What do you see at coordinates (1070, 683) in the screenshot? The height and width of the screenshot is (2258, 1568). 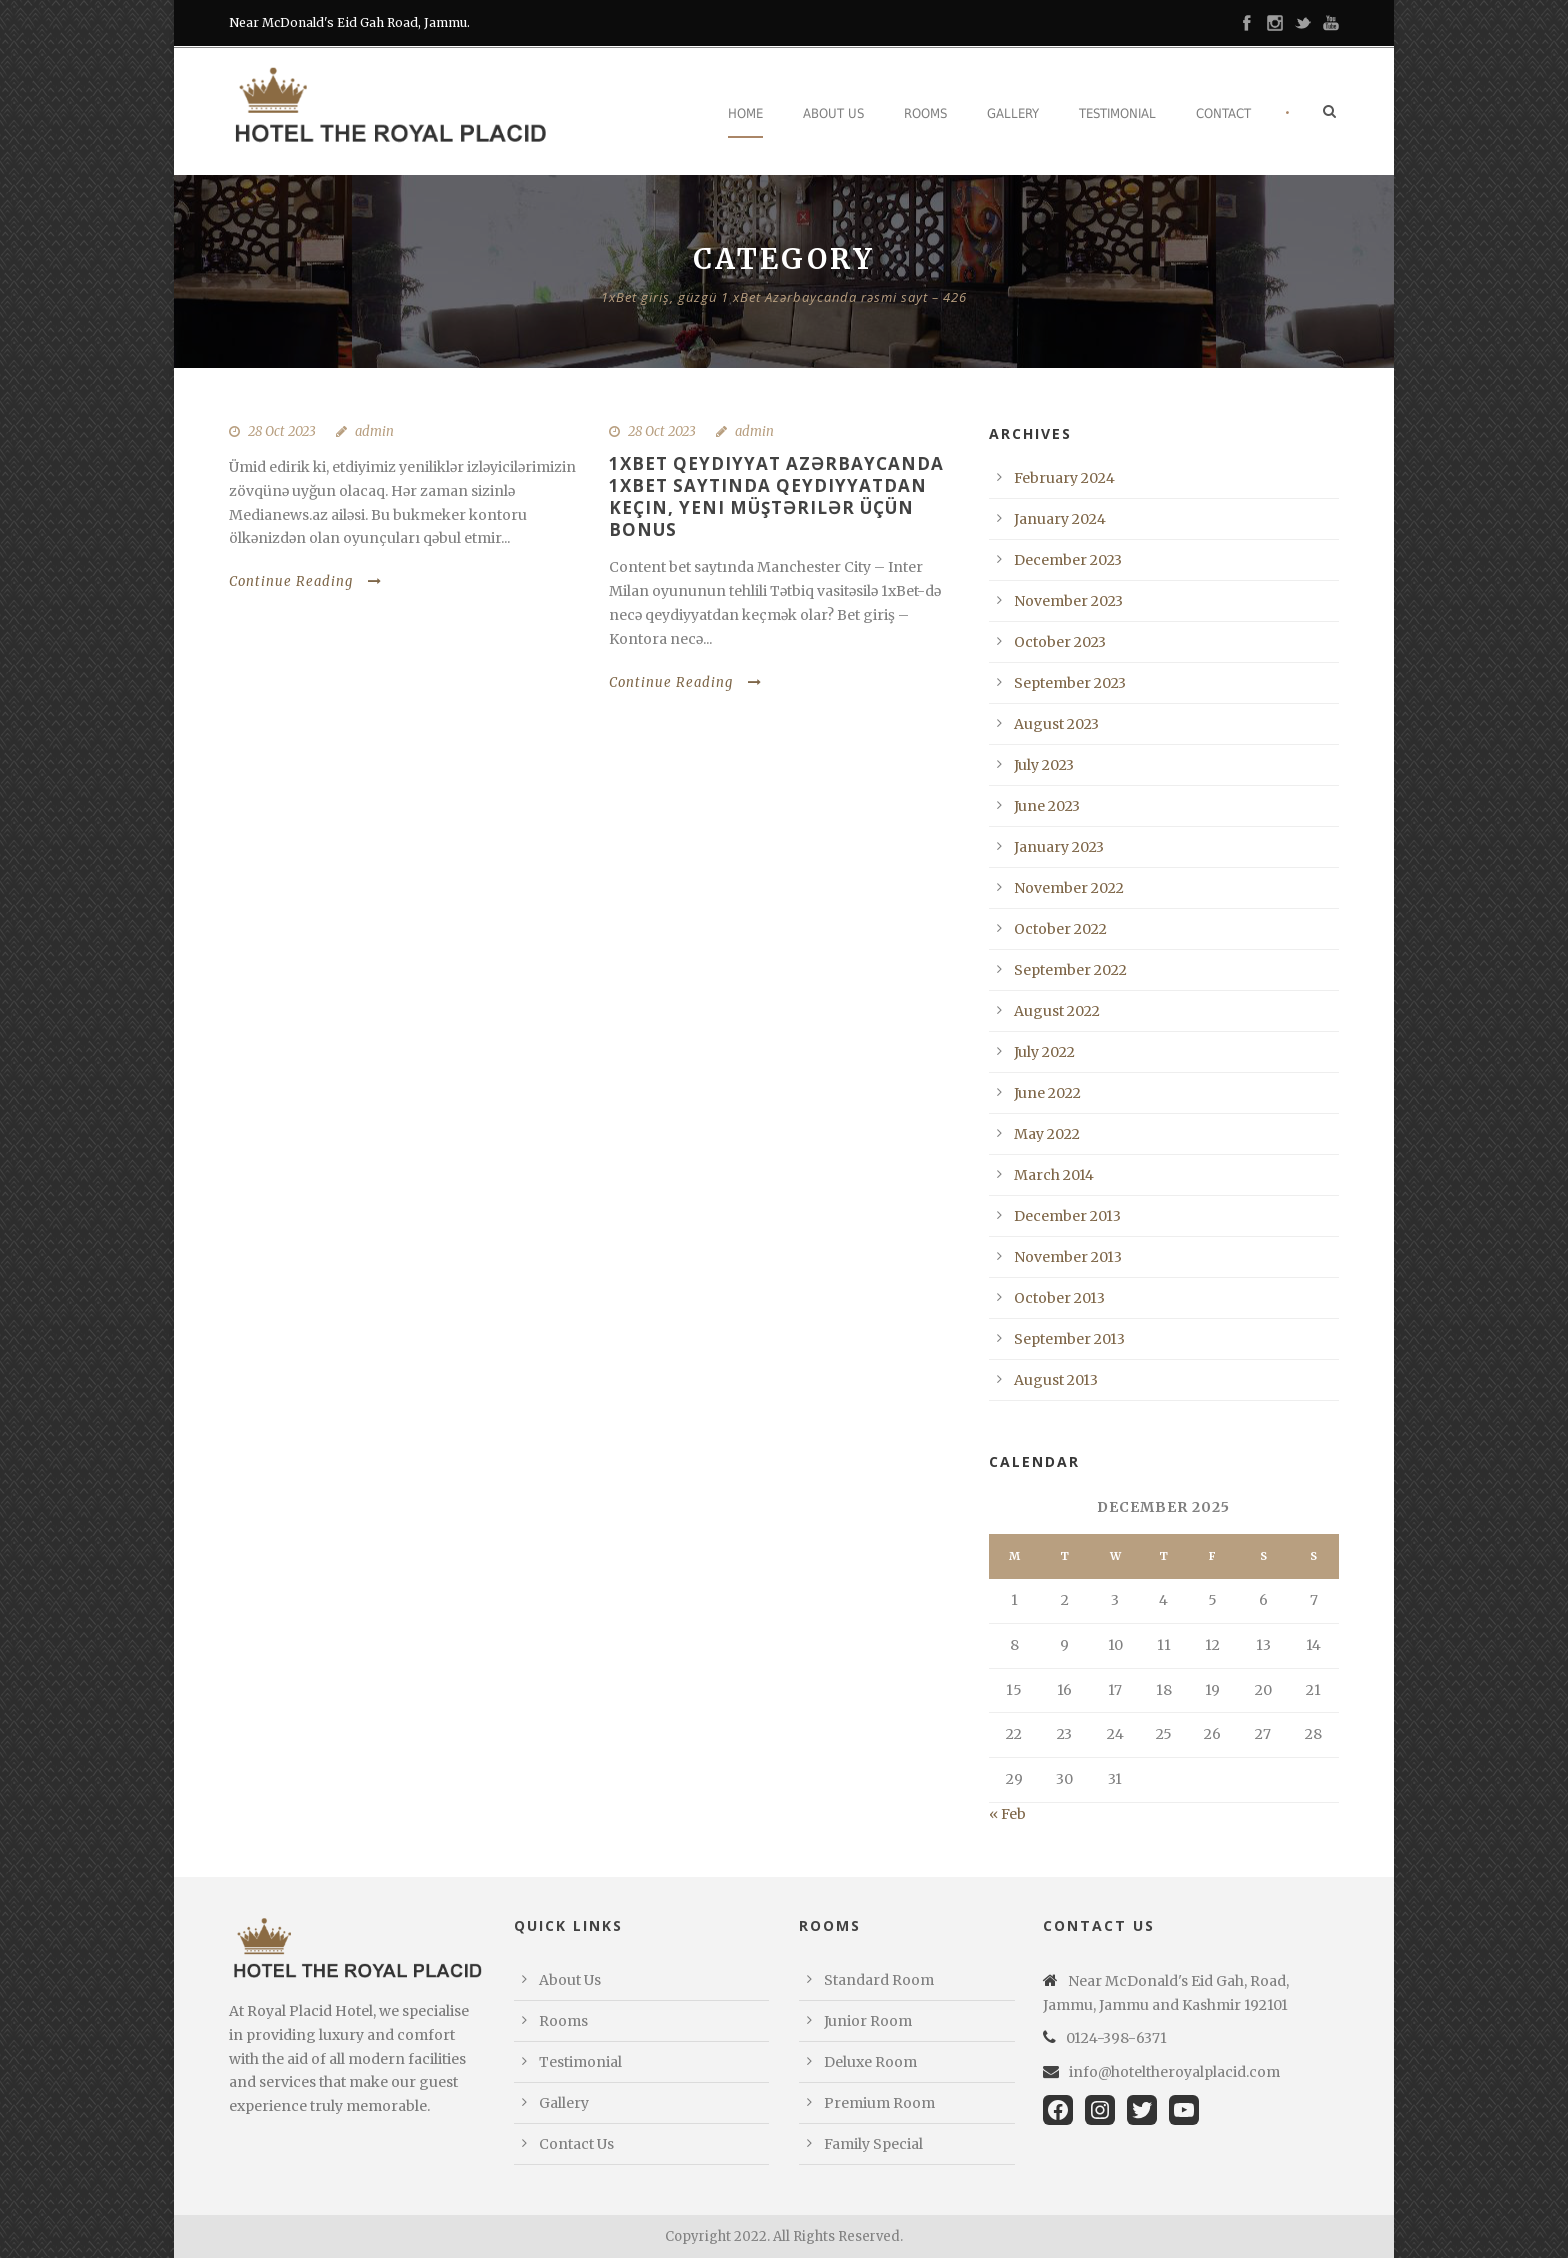 I see `September 2023` at bounding box center [1070, 683].